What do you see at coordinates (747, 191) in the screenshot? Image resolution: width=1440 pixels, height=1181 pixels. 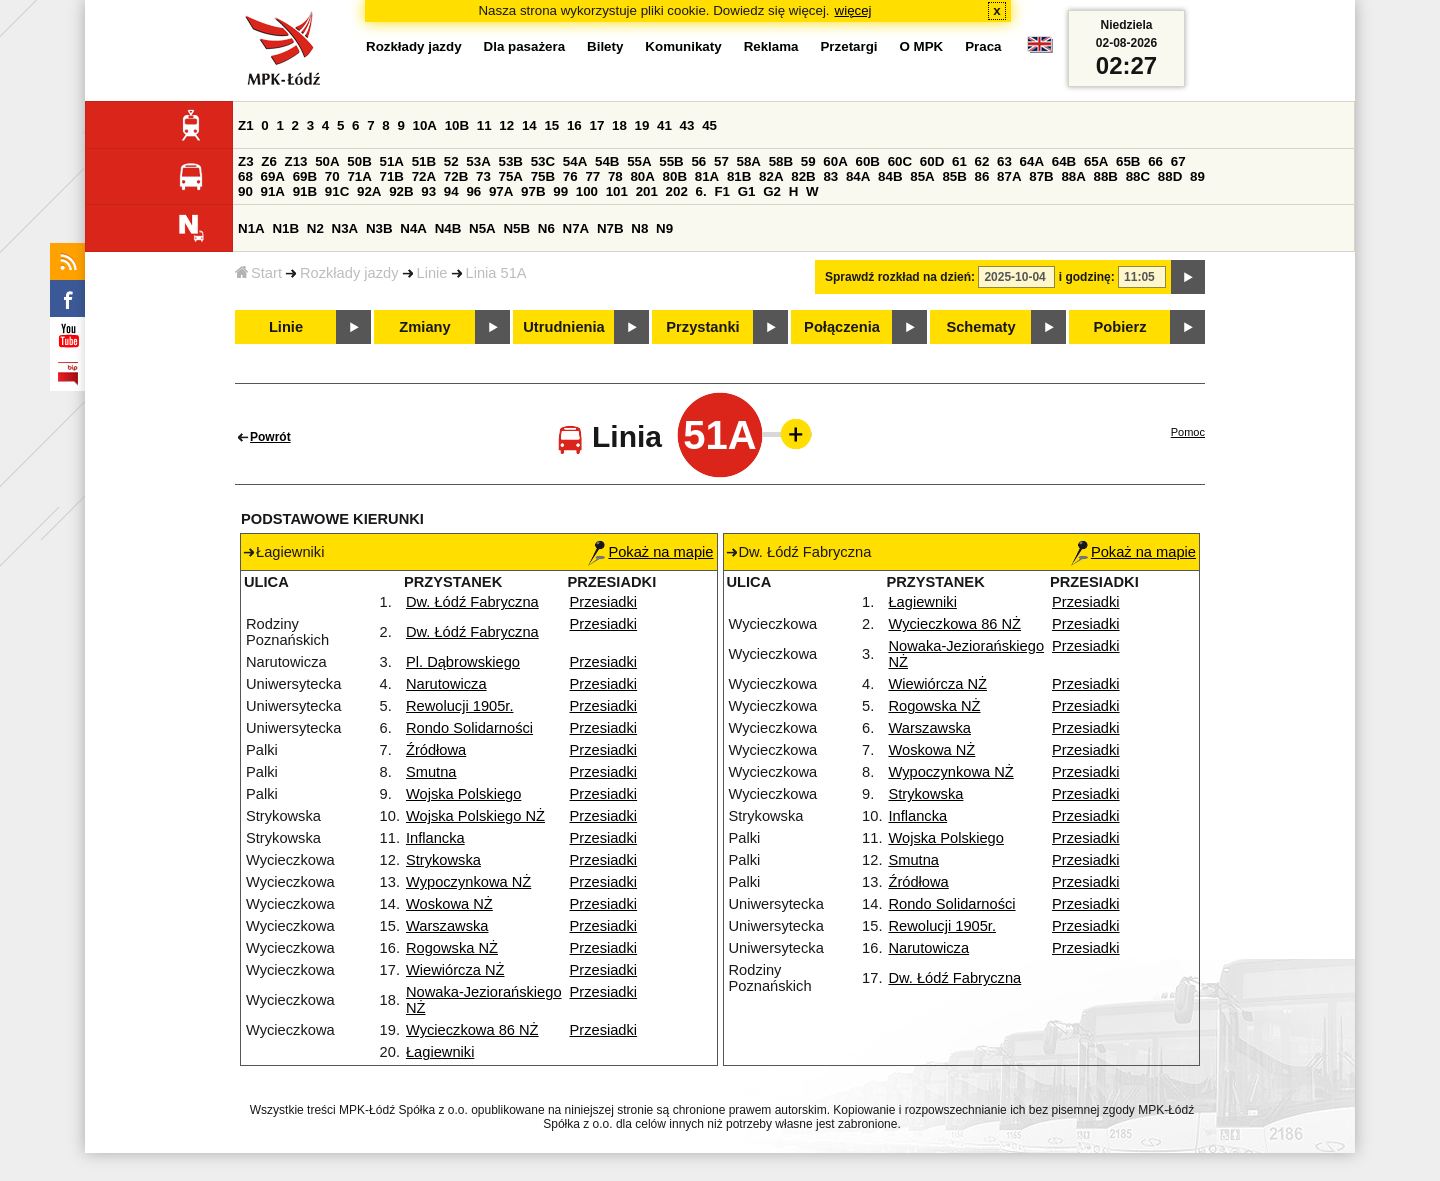 I see `G1` at bounding box center [747, 191].